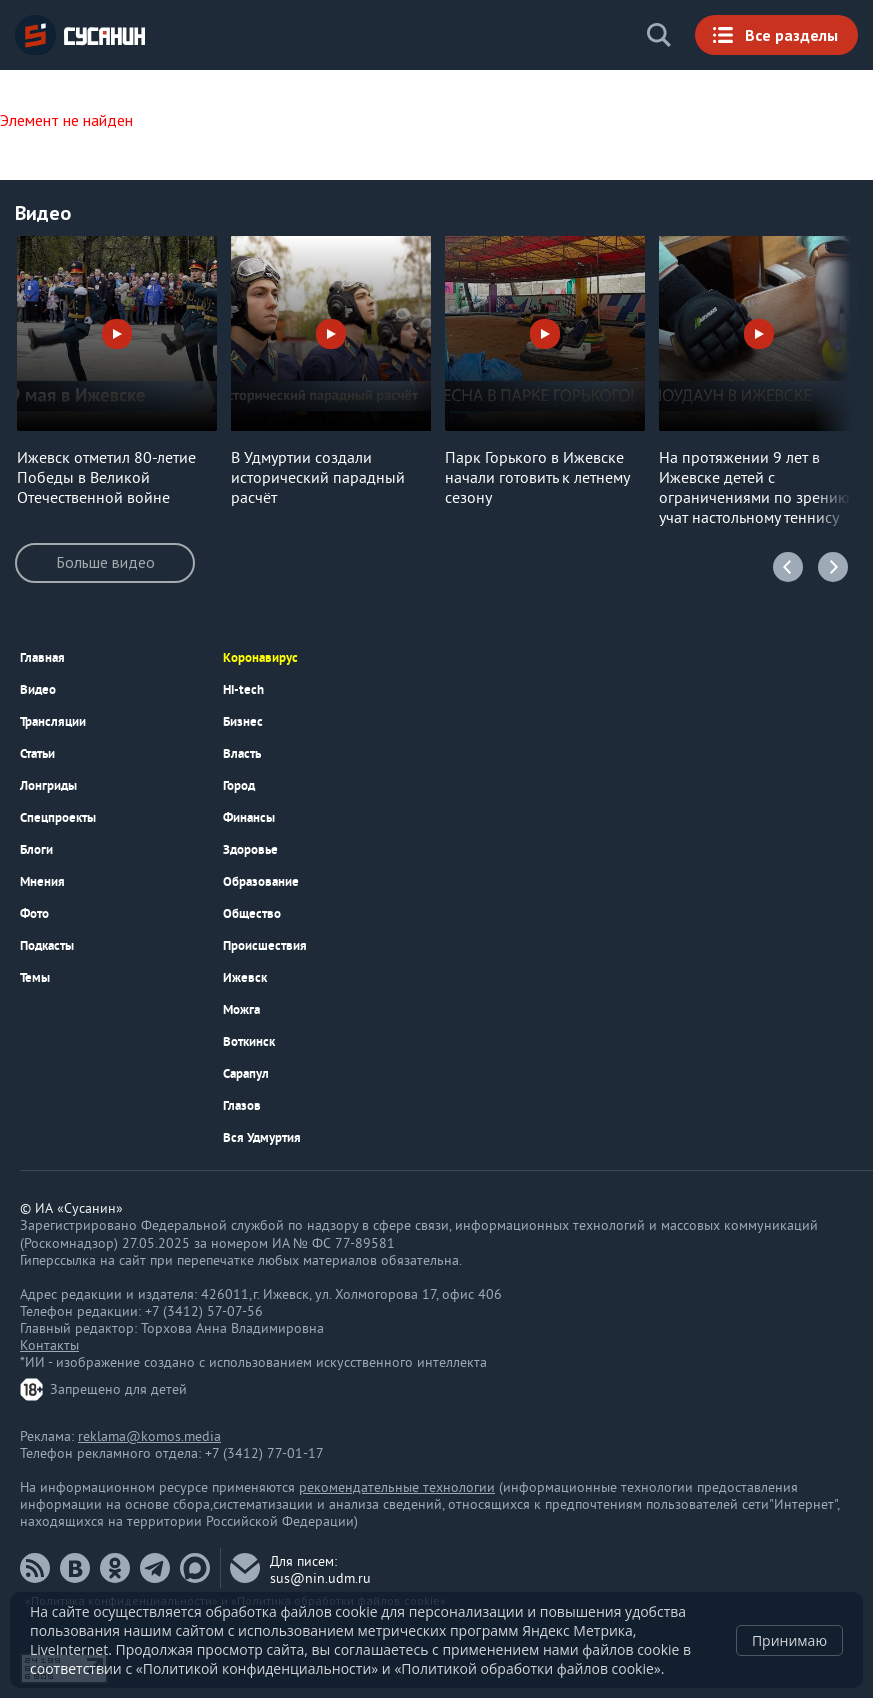 Image resolution: width=873 pixels, height=1698 pixels. I want to click on Мнения, so click(42, 881).